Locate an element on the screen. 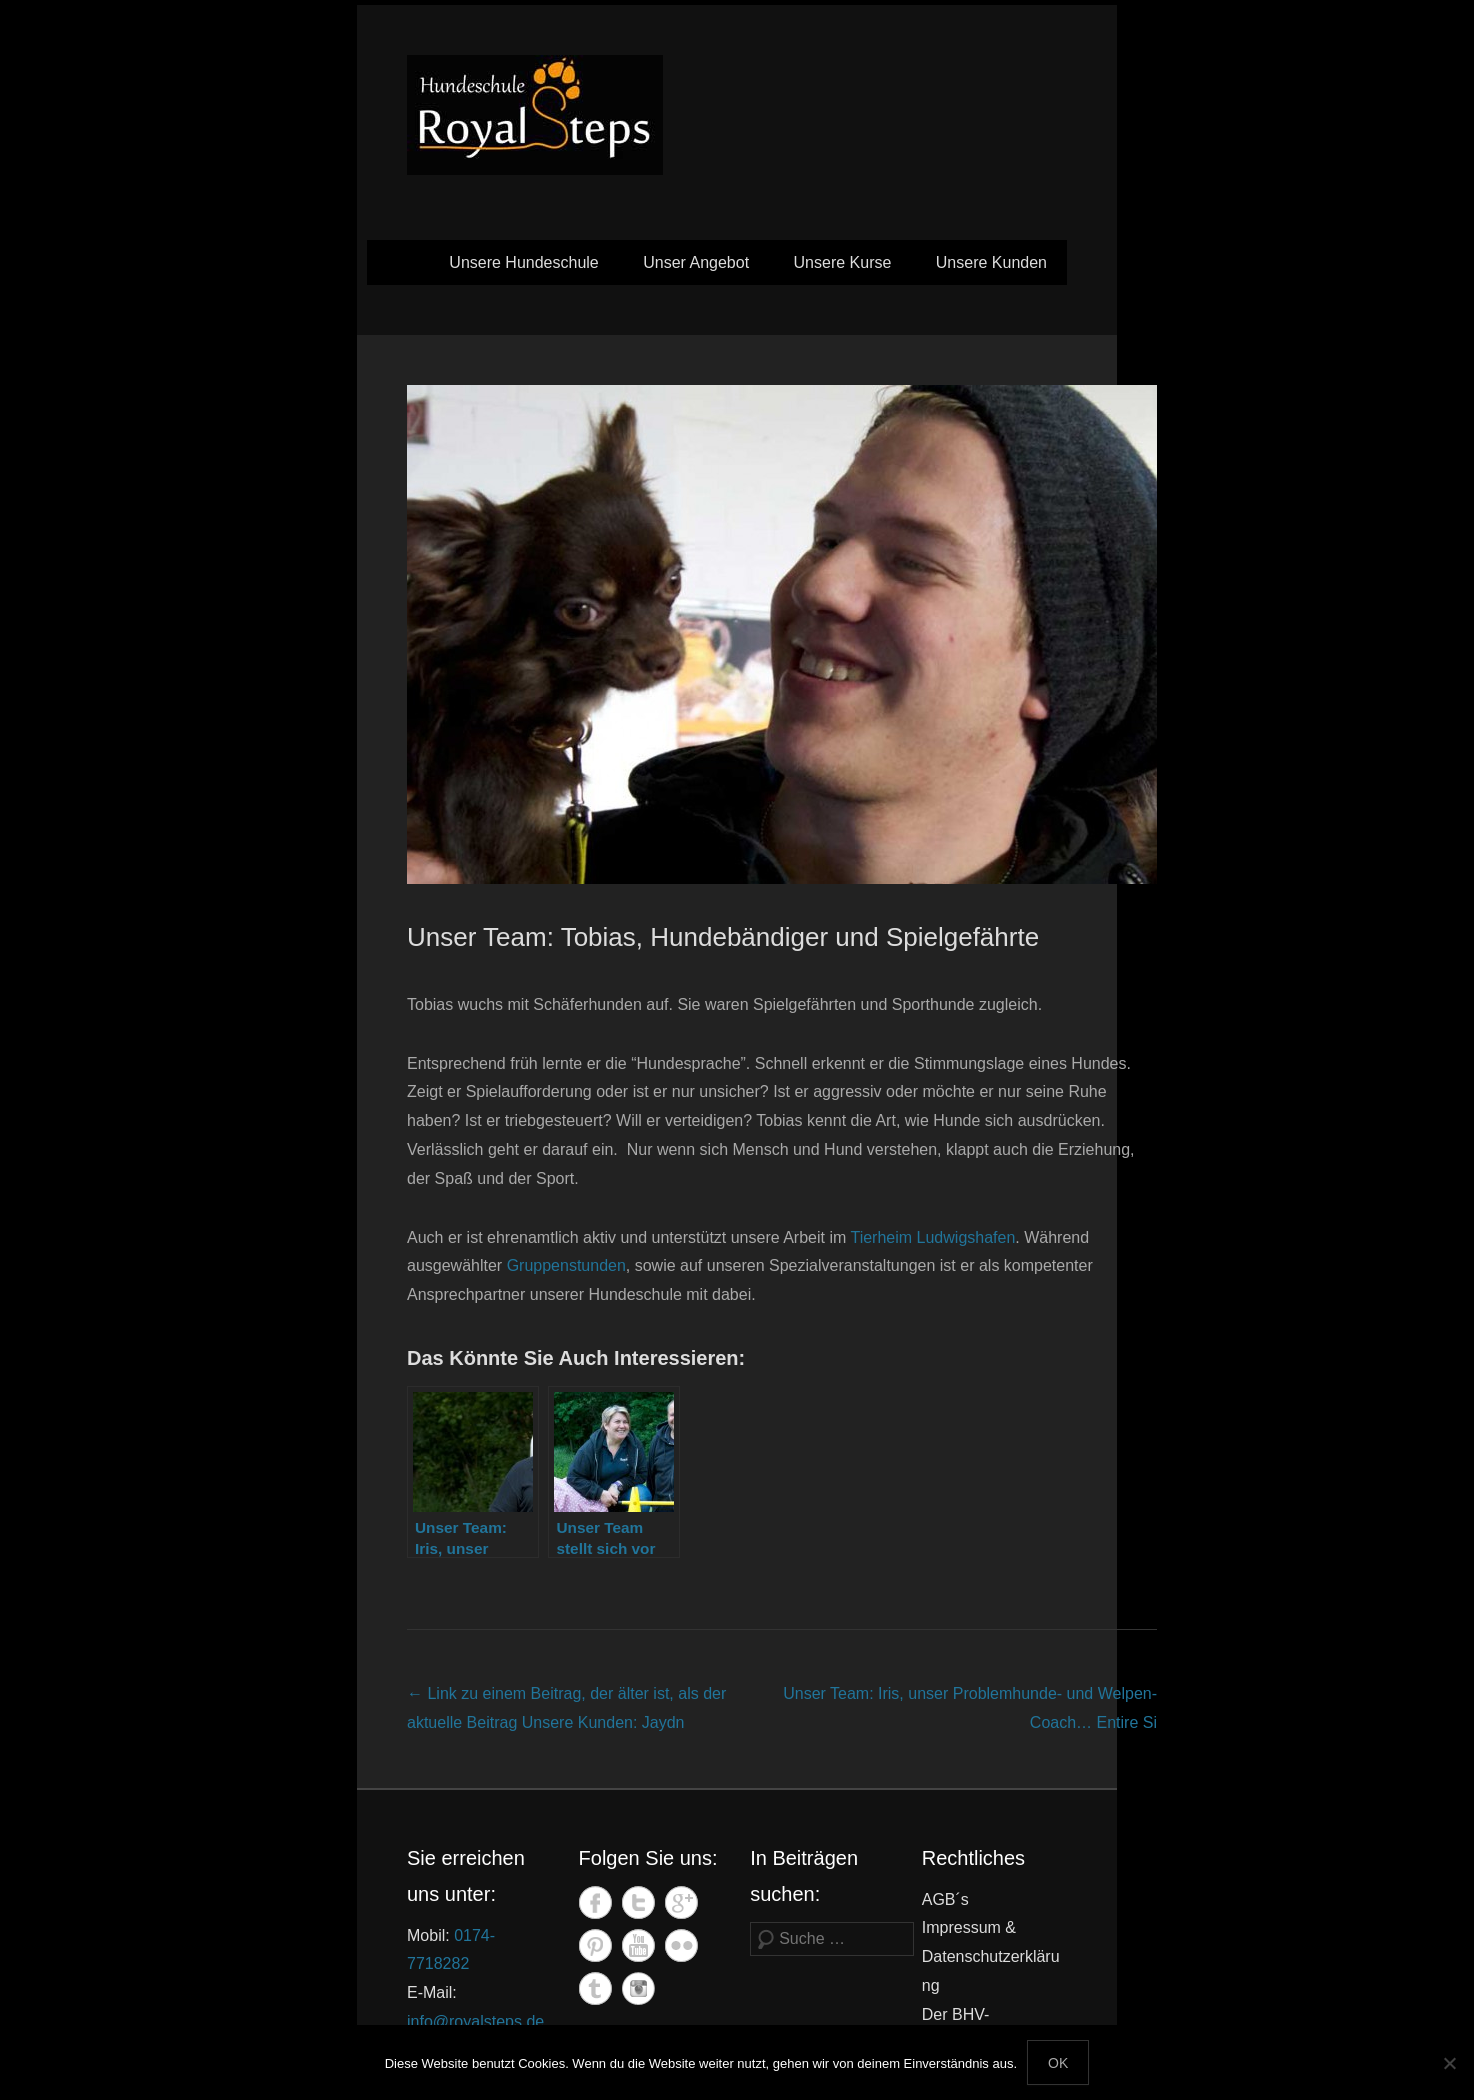 This screenshot has height=2100, width=1474. Pinterest is located at coordinates (595, 1945).